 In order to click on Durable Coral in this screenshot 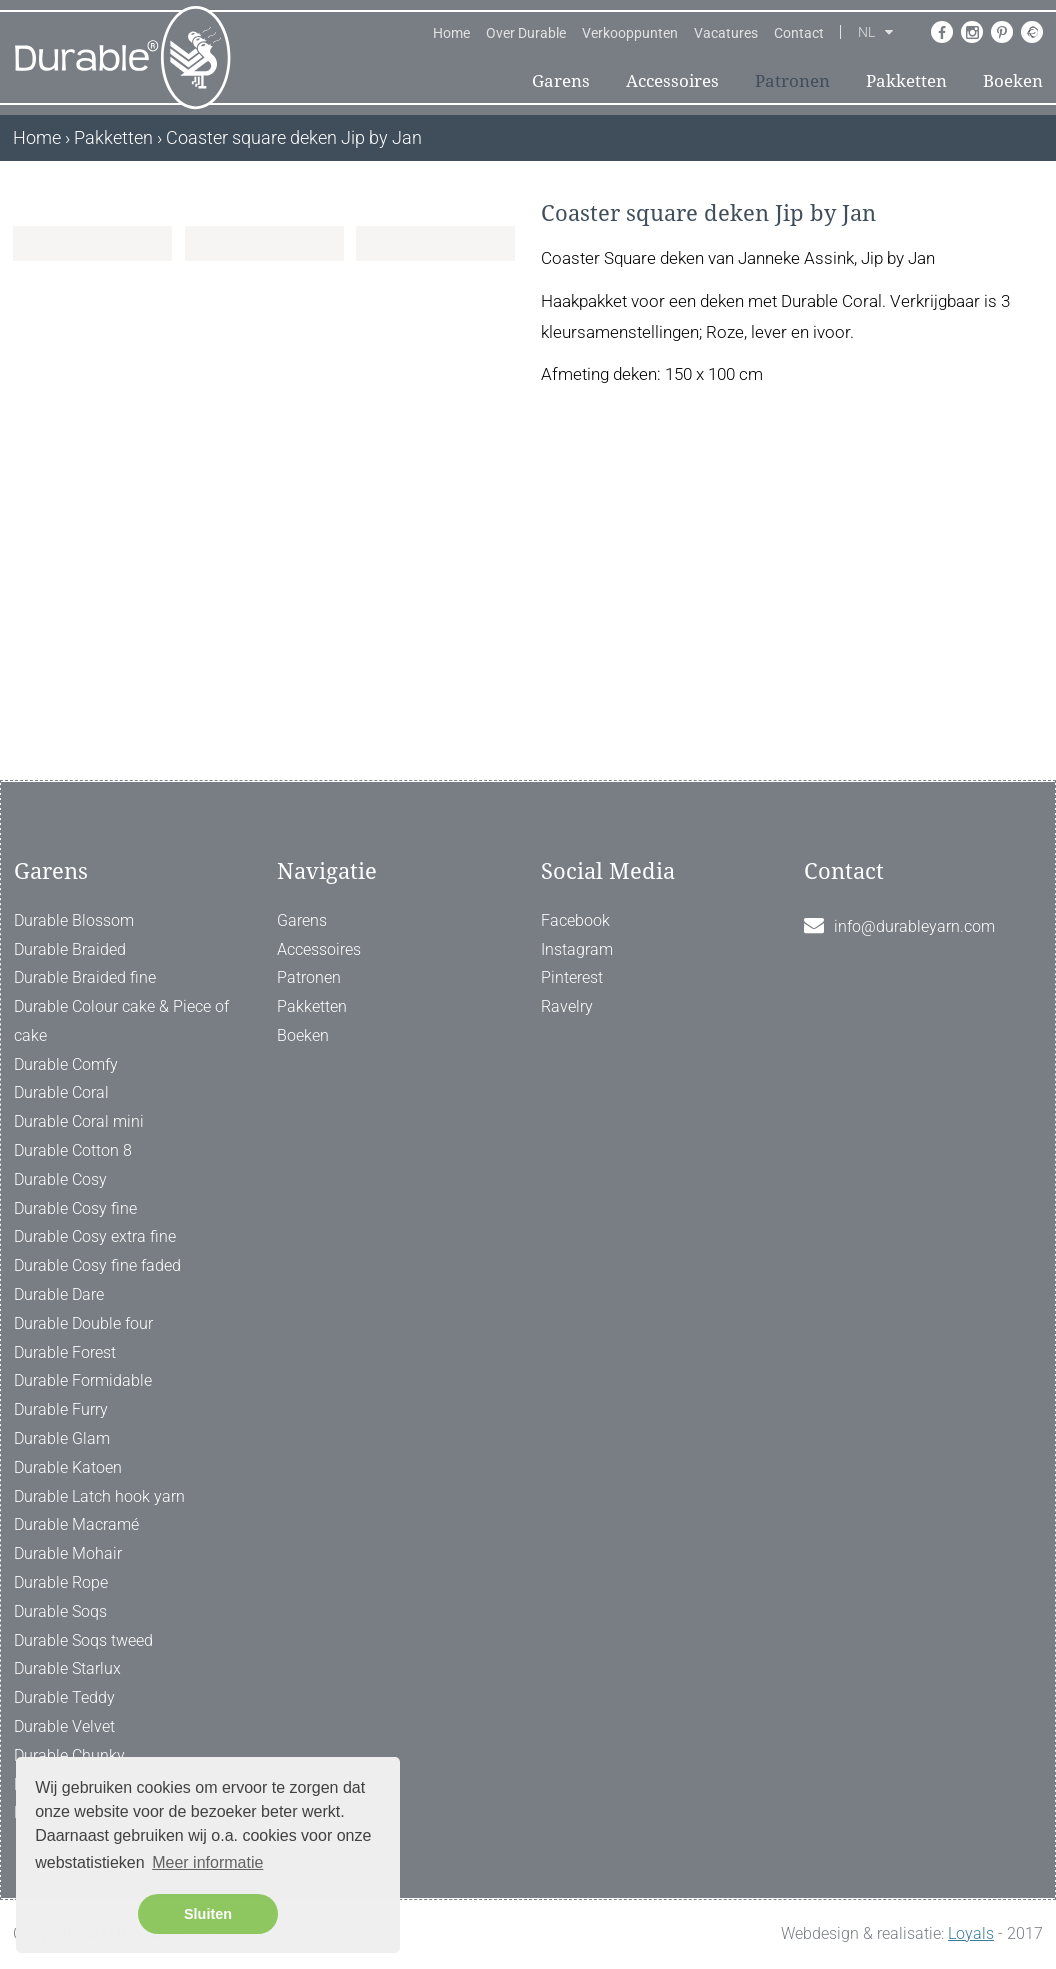, I will do `click(61, 1093)`.